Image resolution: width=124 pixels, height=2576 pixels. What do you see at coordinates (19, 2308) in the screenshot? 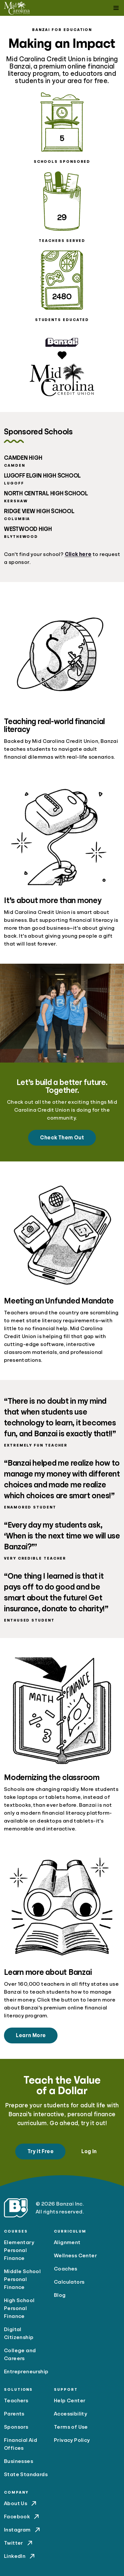
I see `High School Personal Finance` at bounding box center [19, 2308].